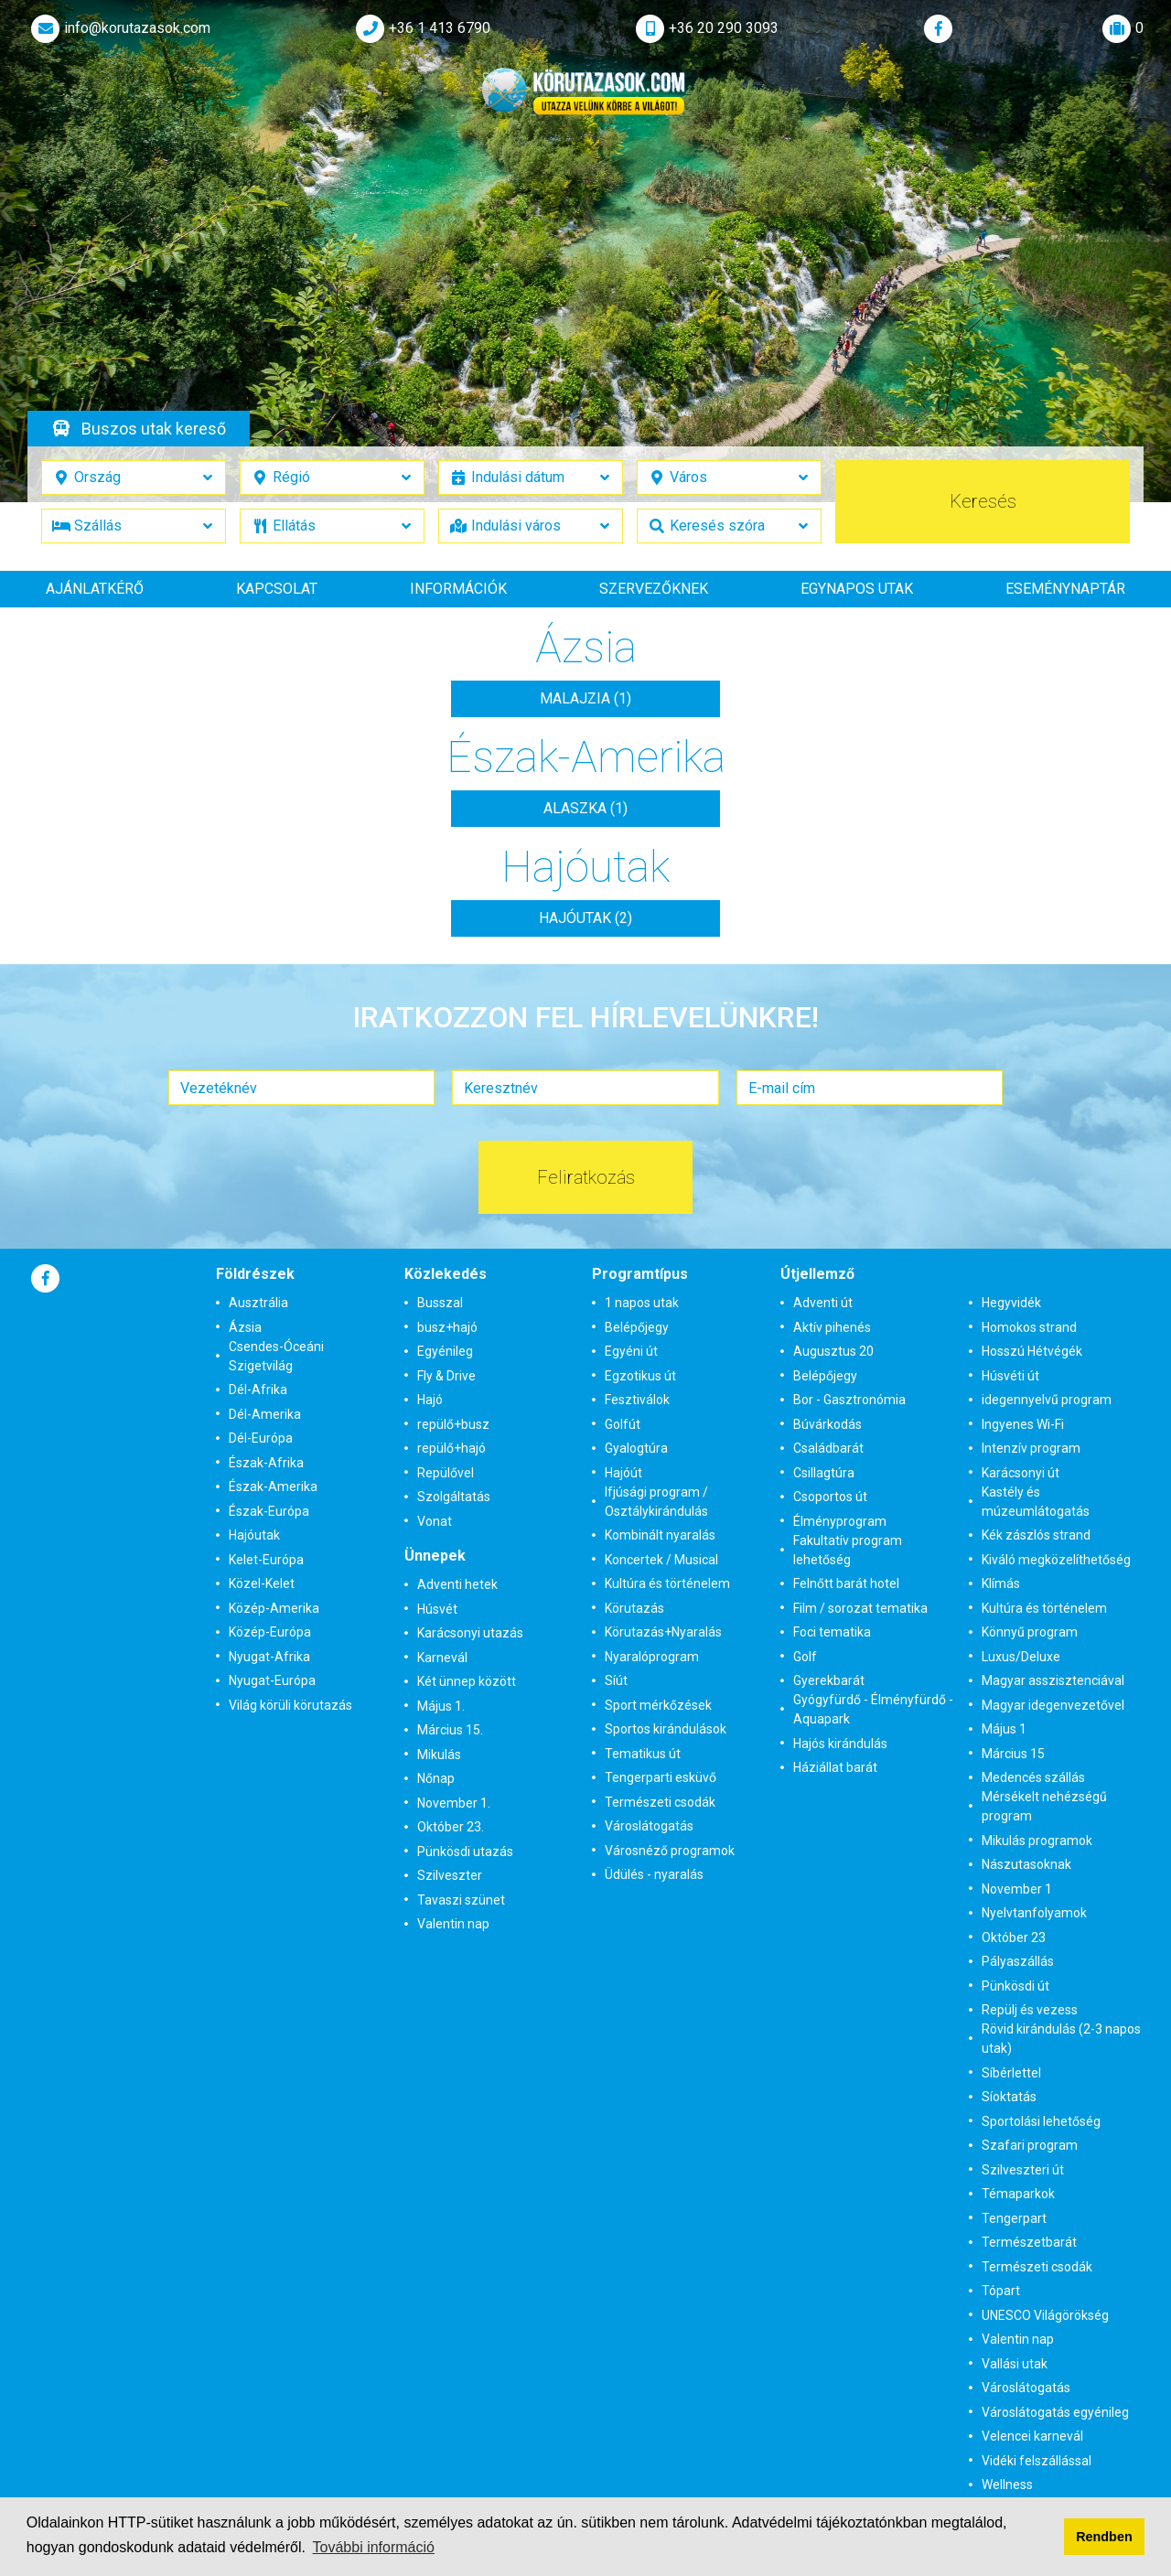 The width and height of the screenshot is (1171, 2576). I want to click on idegennyelvű program, so click(1047, 1399).